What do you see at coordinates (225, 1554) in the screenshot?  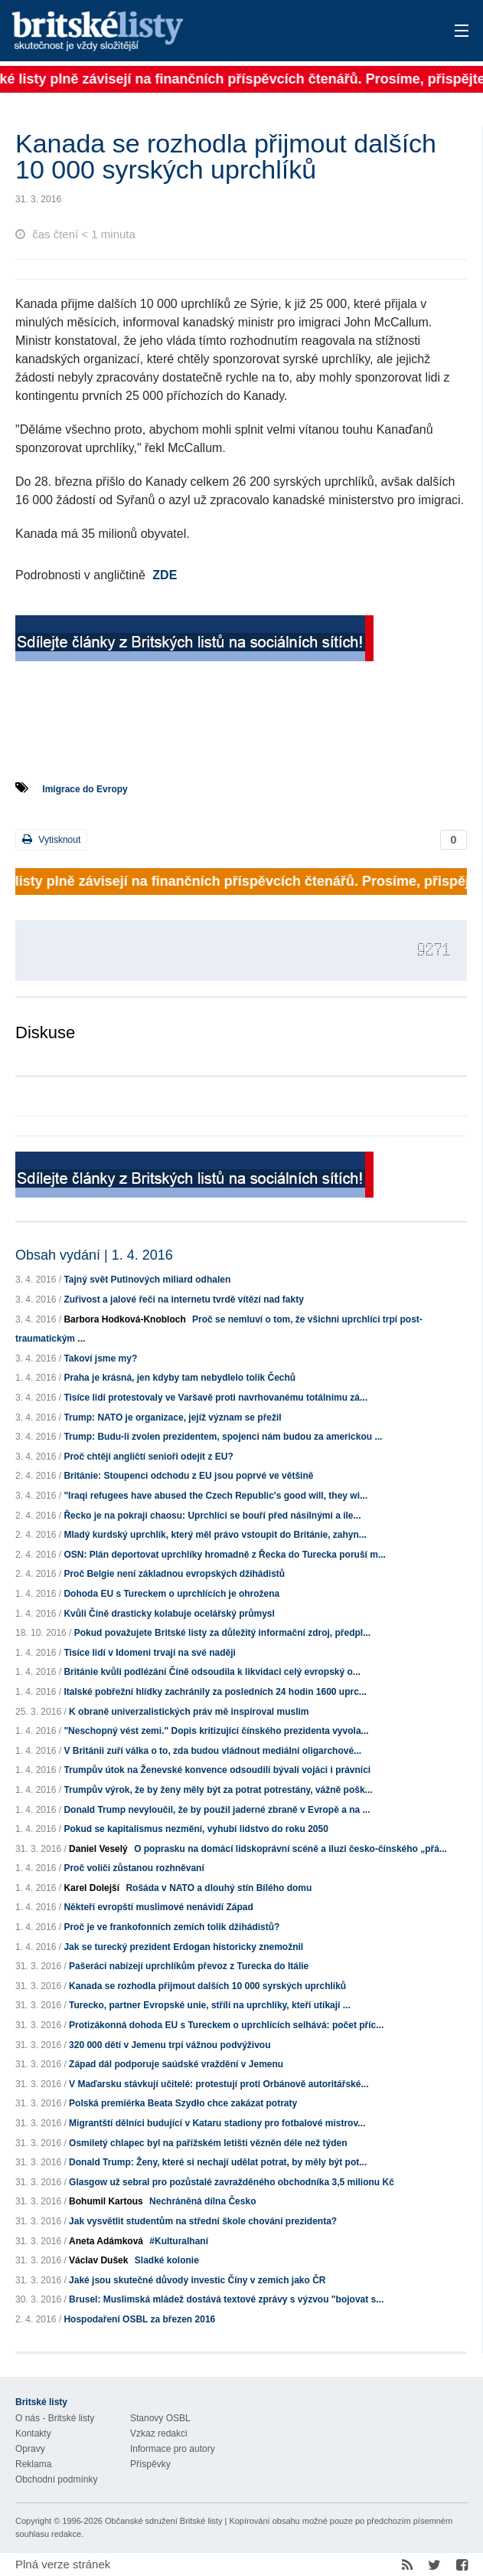 I see `OSN: Plán deportovat uprchlíky hromadně z Řecka do Turecka poruší m...` at bounding box center [225, 1554].